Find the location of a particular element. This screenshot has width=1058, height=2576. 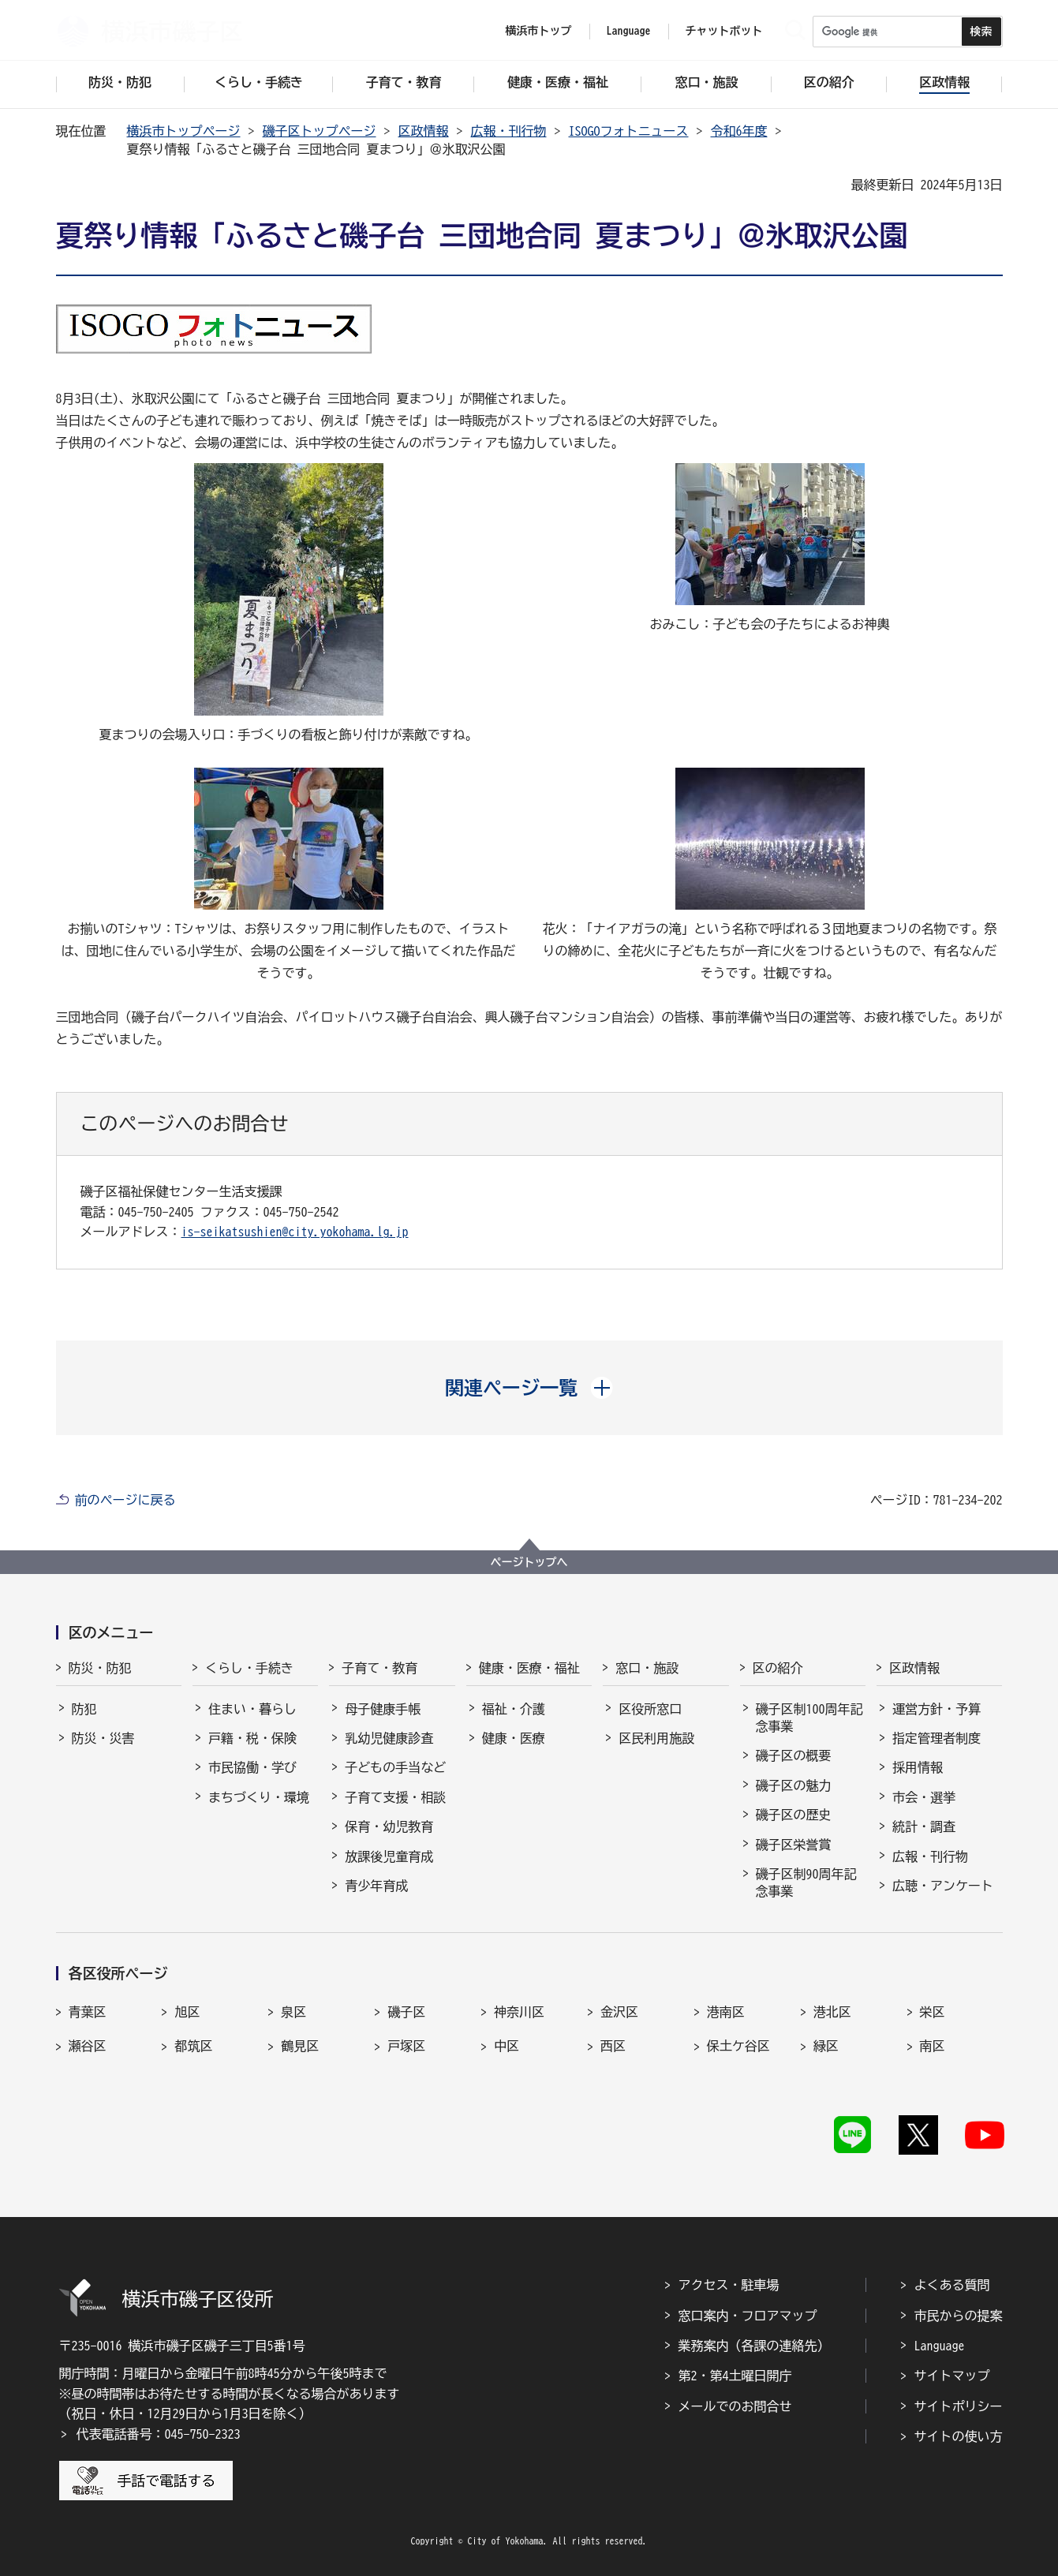

ISOGOフォトニュース is located at coordinates (629, 131).